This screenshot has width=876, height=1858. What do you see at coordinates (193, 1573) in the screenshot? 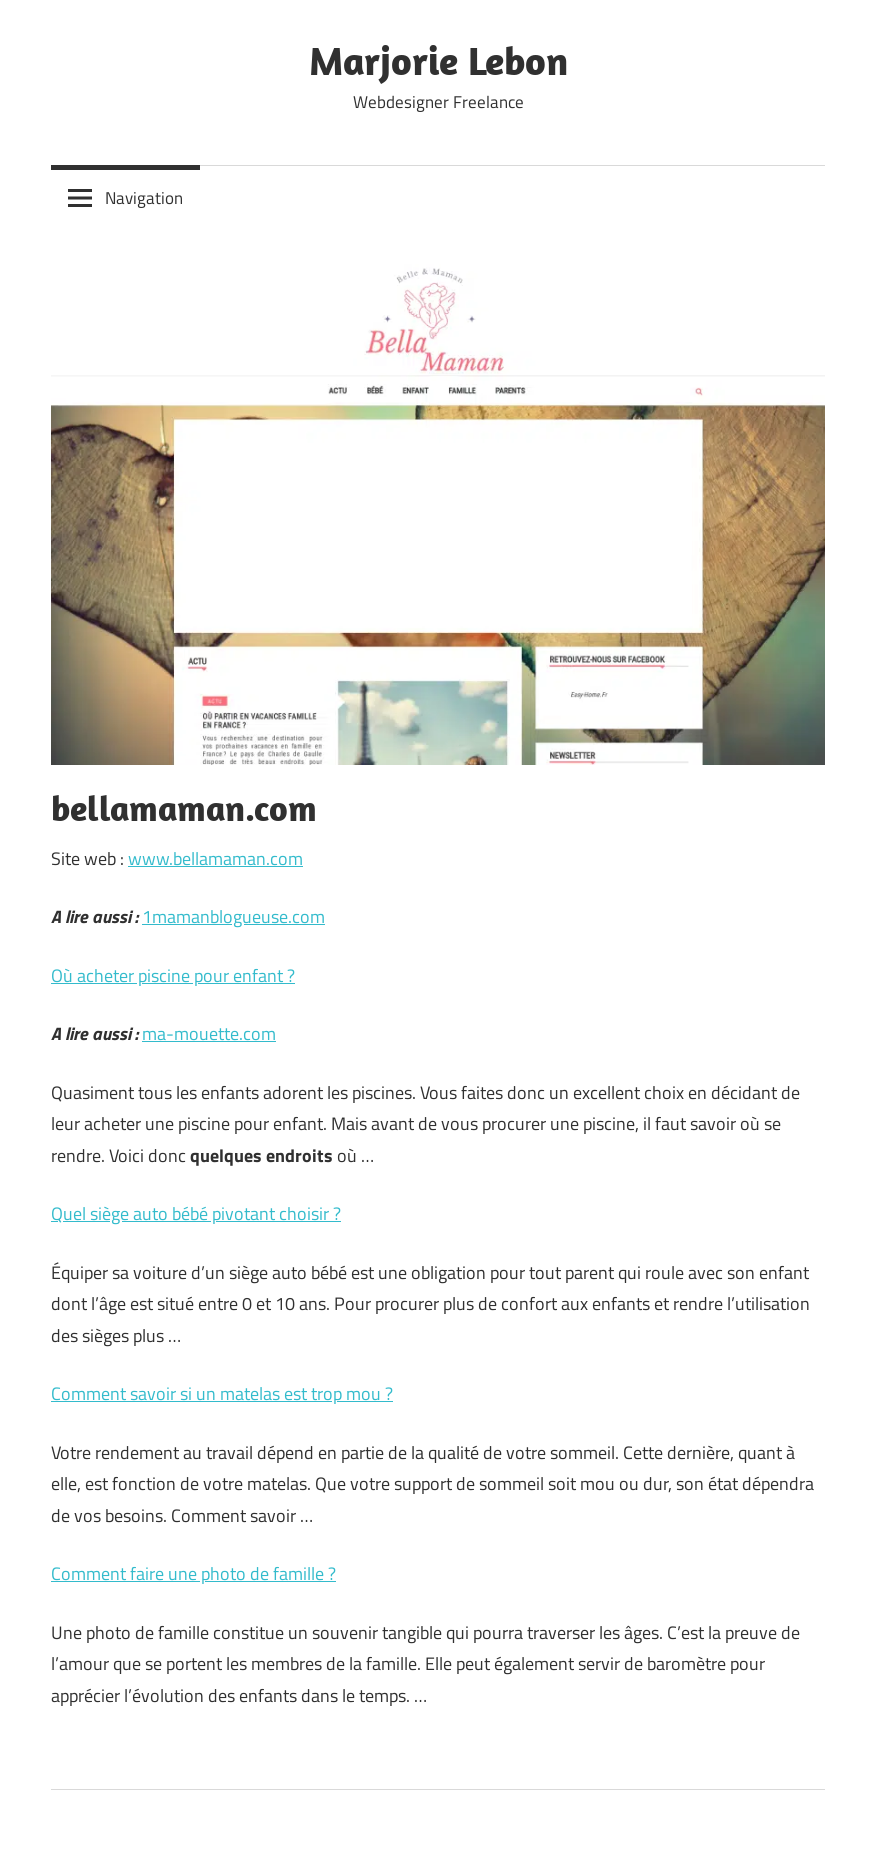
I see `Comment faire une photo de famille ?` at bounding box center [193, 1573].